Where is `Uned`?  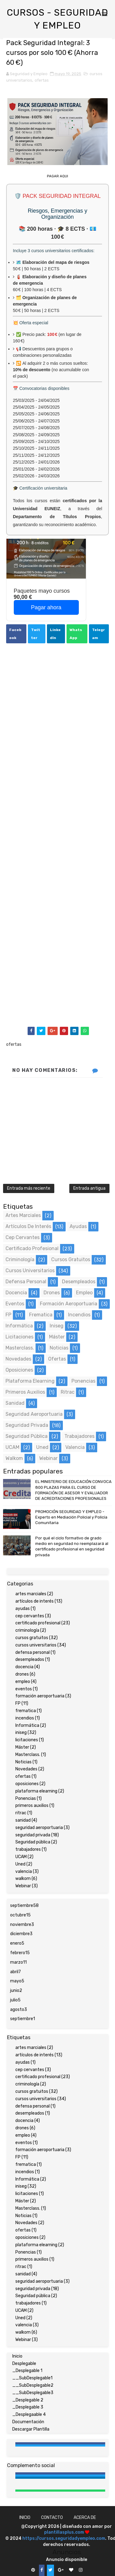
Uned is located at coordinates (42, 1447).